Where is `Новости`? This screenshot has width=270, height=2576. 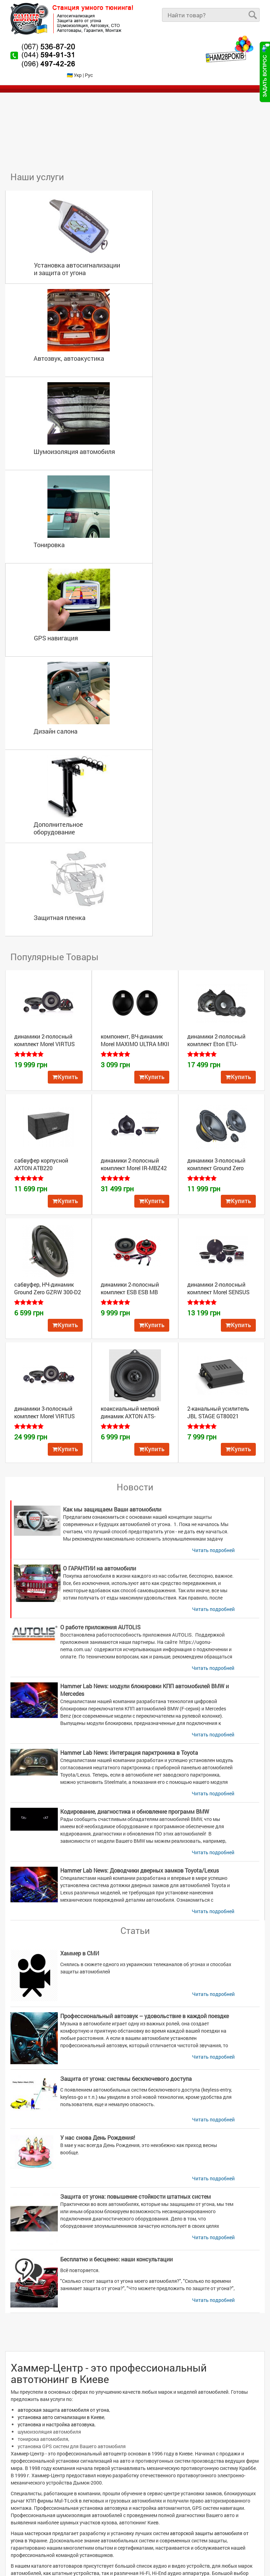 Новости is located at coordinates (25, 2486).